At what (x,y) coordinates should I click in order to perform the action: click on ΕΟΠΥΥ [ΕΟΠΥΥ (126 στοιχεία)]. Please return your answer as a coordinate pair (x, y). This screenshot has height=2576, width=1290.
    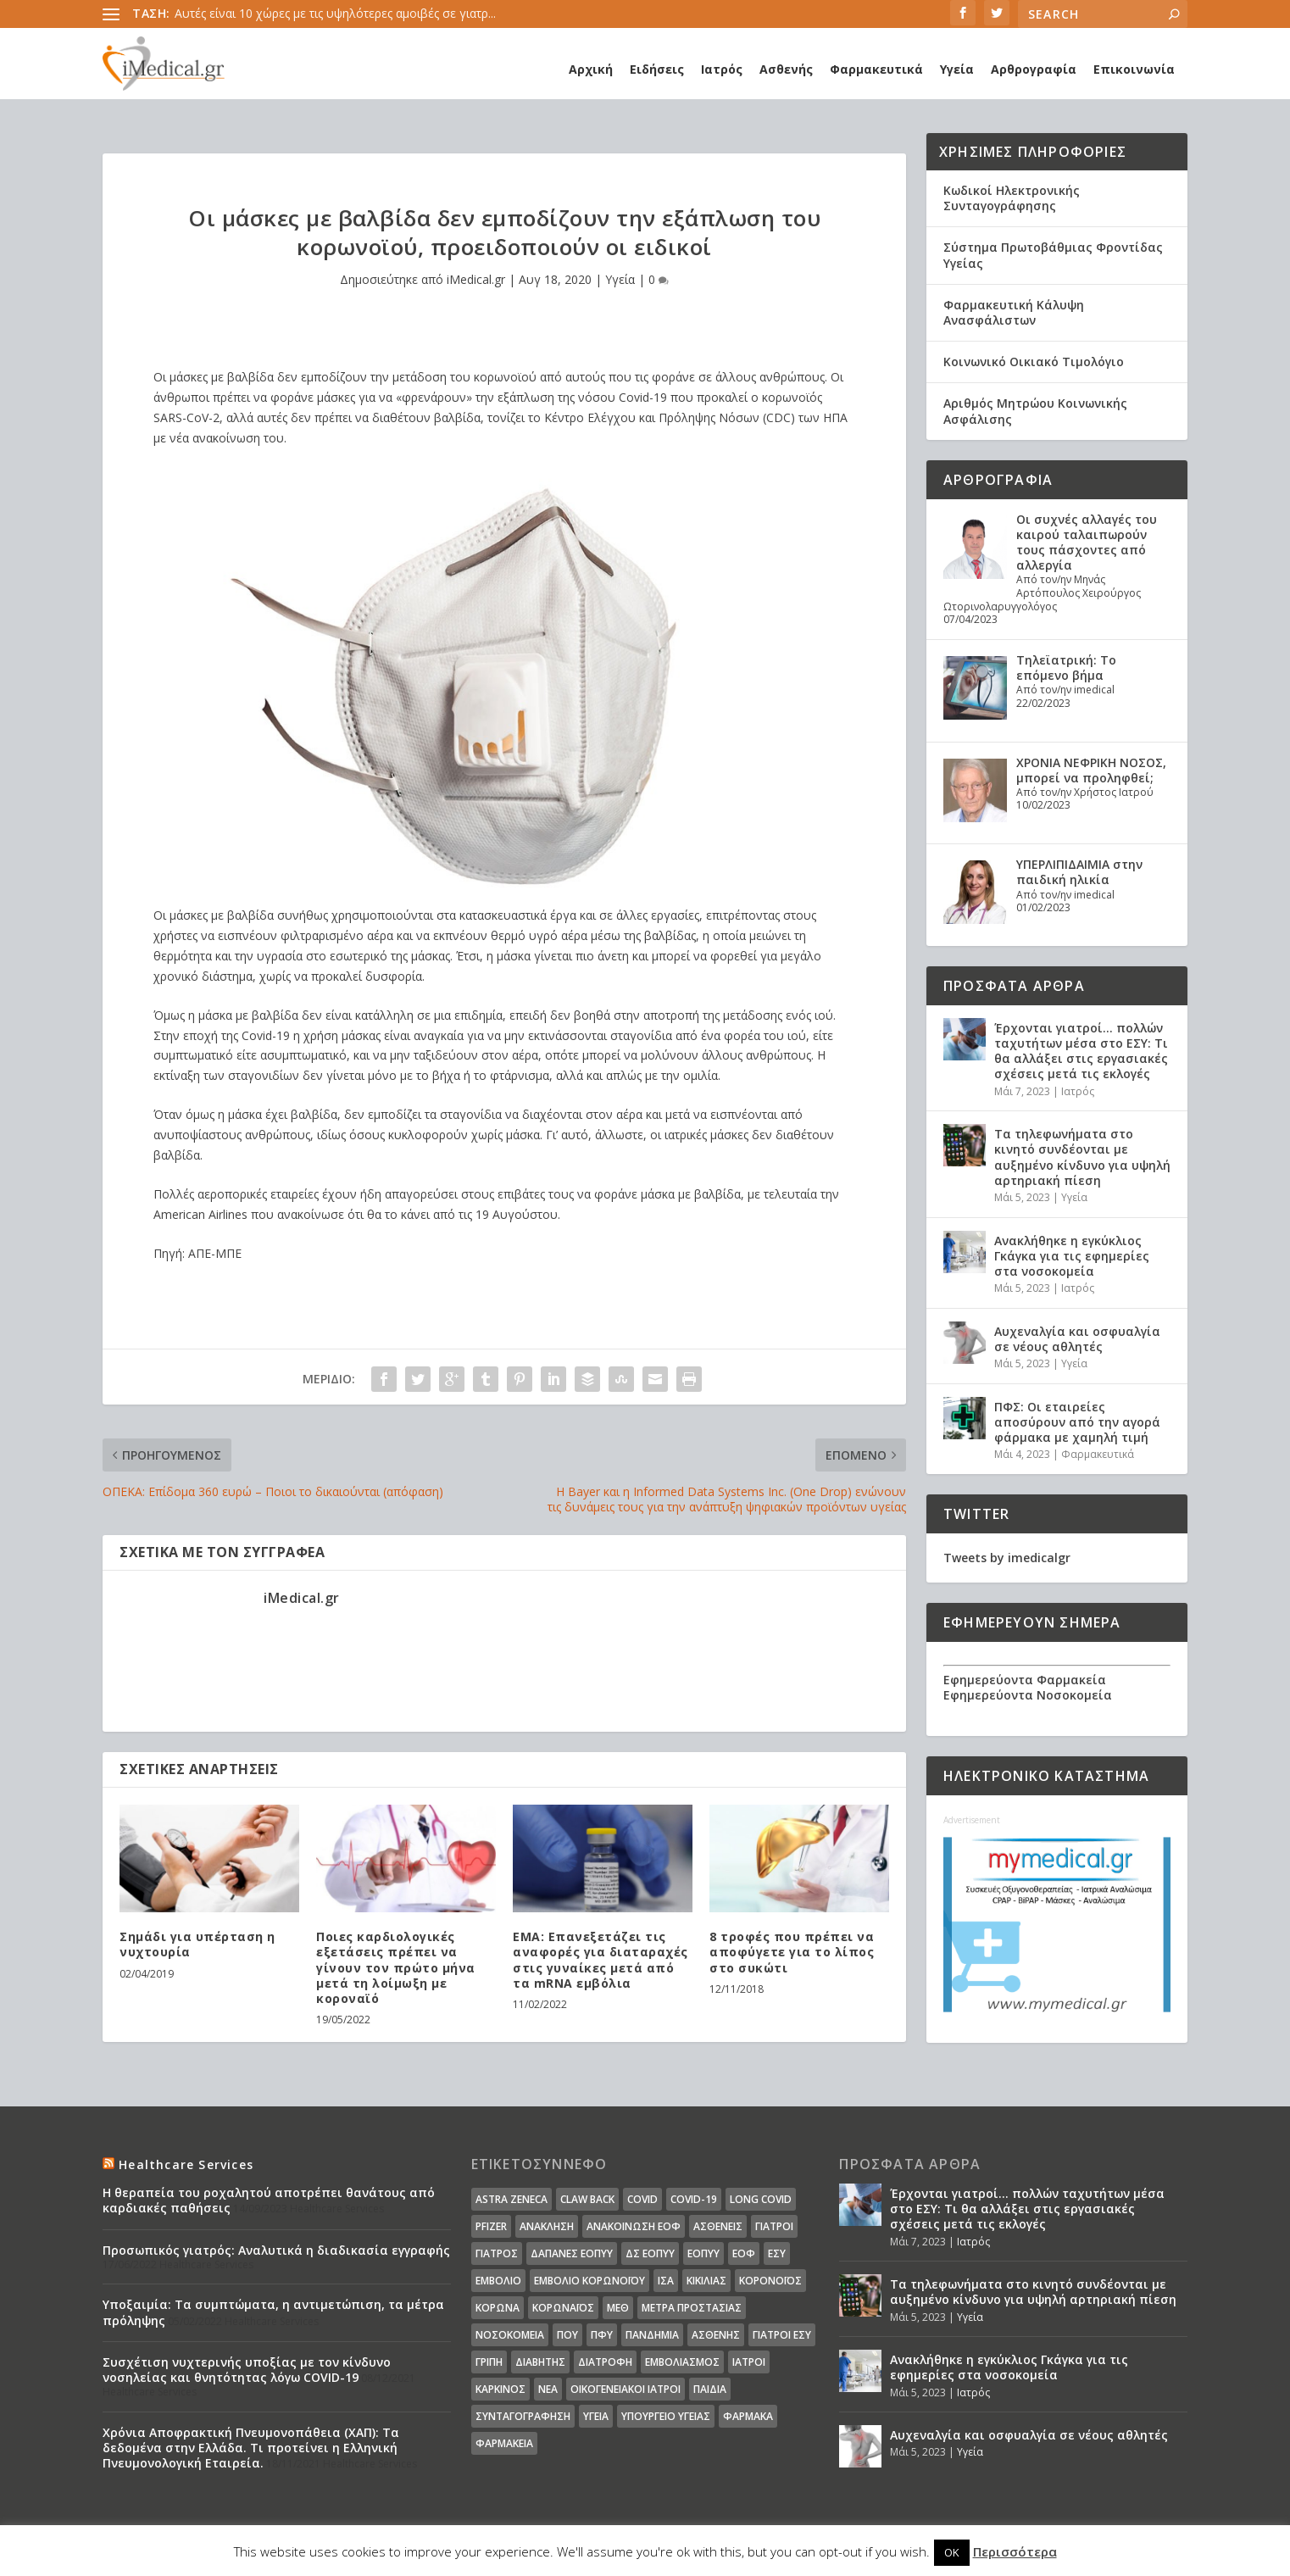
    Looking at the image, I should click on (703, 2253).